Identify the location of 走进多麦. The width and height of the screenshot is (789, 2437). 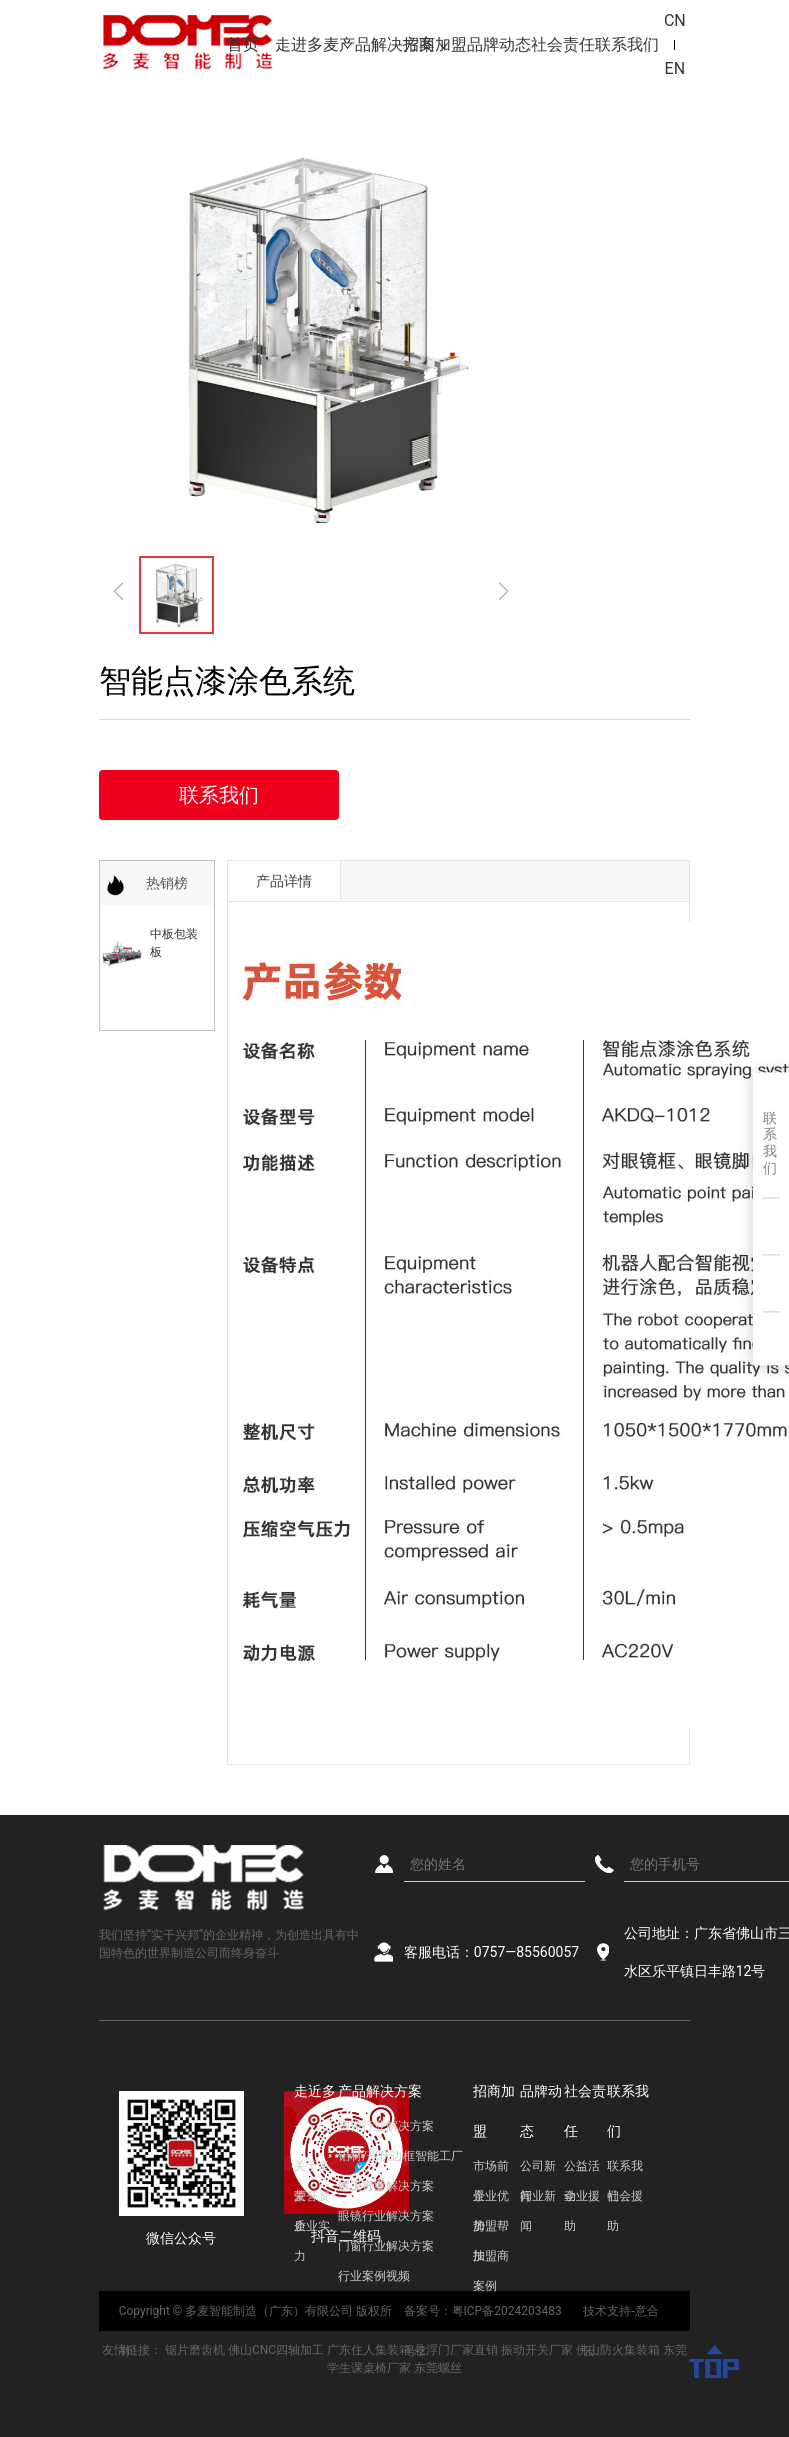
(307, 44).